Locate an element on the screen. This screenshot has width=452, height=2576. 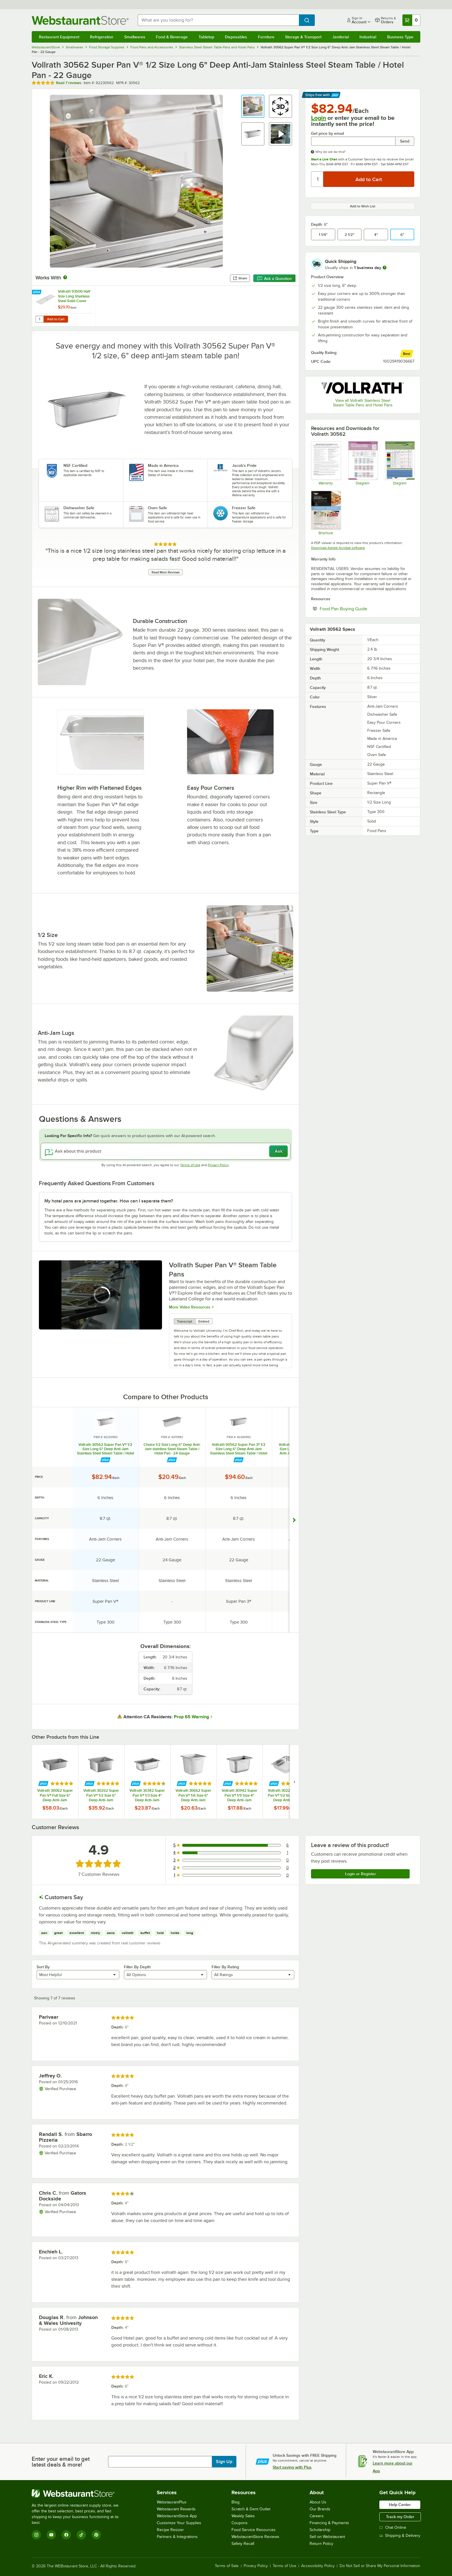
Food Pan Buying Guide is located at coordinates (361, 608).